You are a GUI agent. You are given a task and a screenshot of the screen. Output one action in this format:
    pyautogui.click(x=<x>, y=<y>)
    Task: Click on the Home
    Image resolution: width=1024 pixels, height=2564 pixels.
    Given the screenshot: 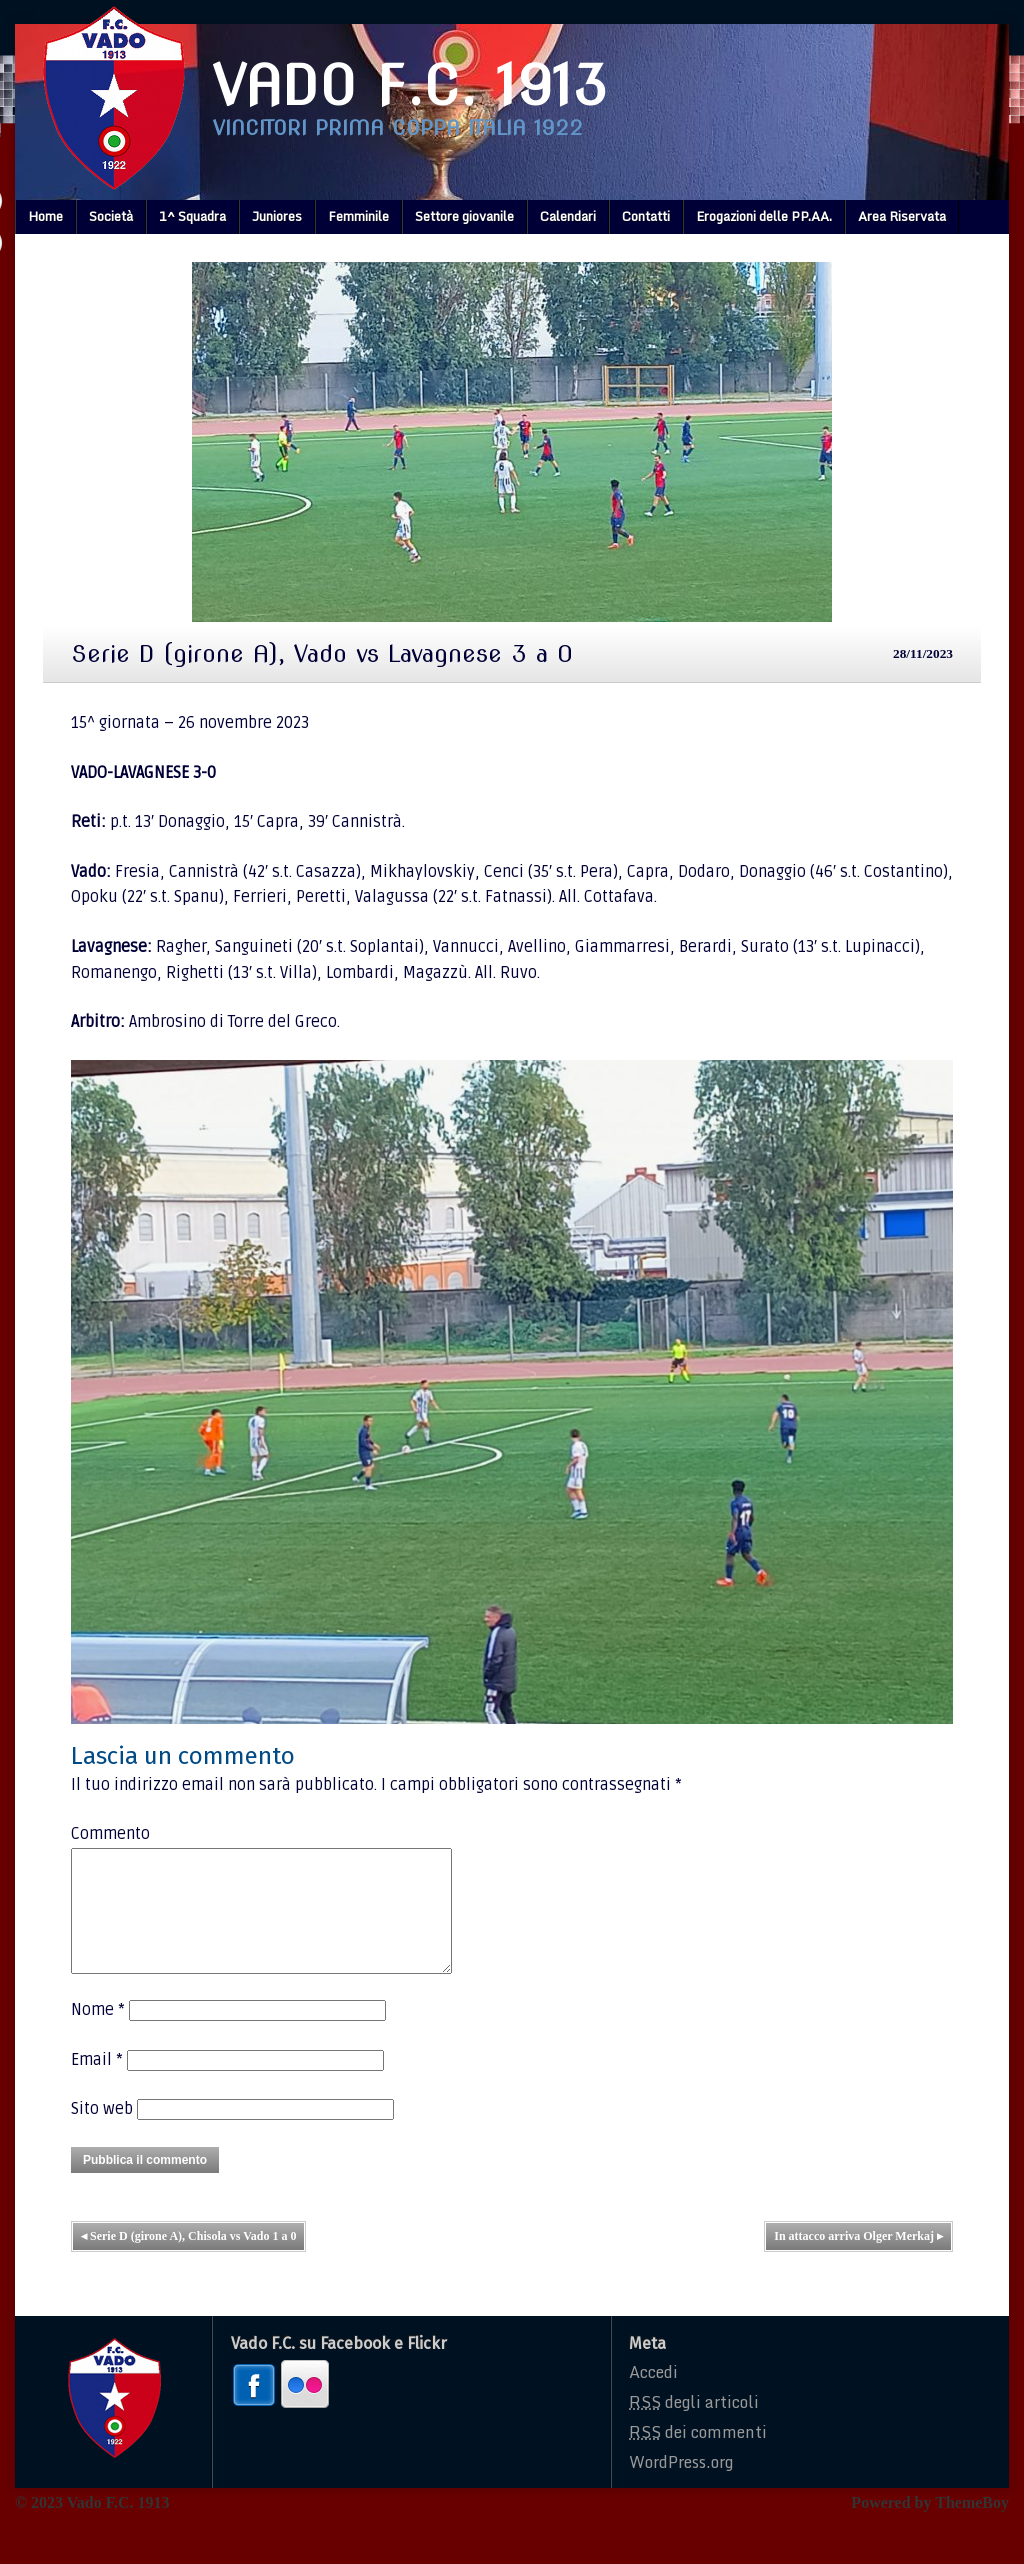 What is the action you would take?
    pyautogui.click(x=45, y=216)
    